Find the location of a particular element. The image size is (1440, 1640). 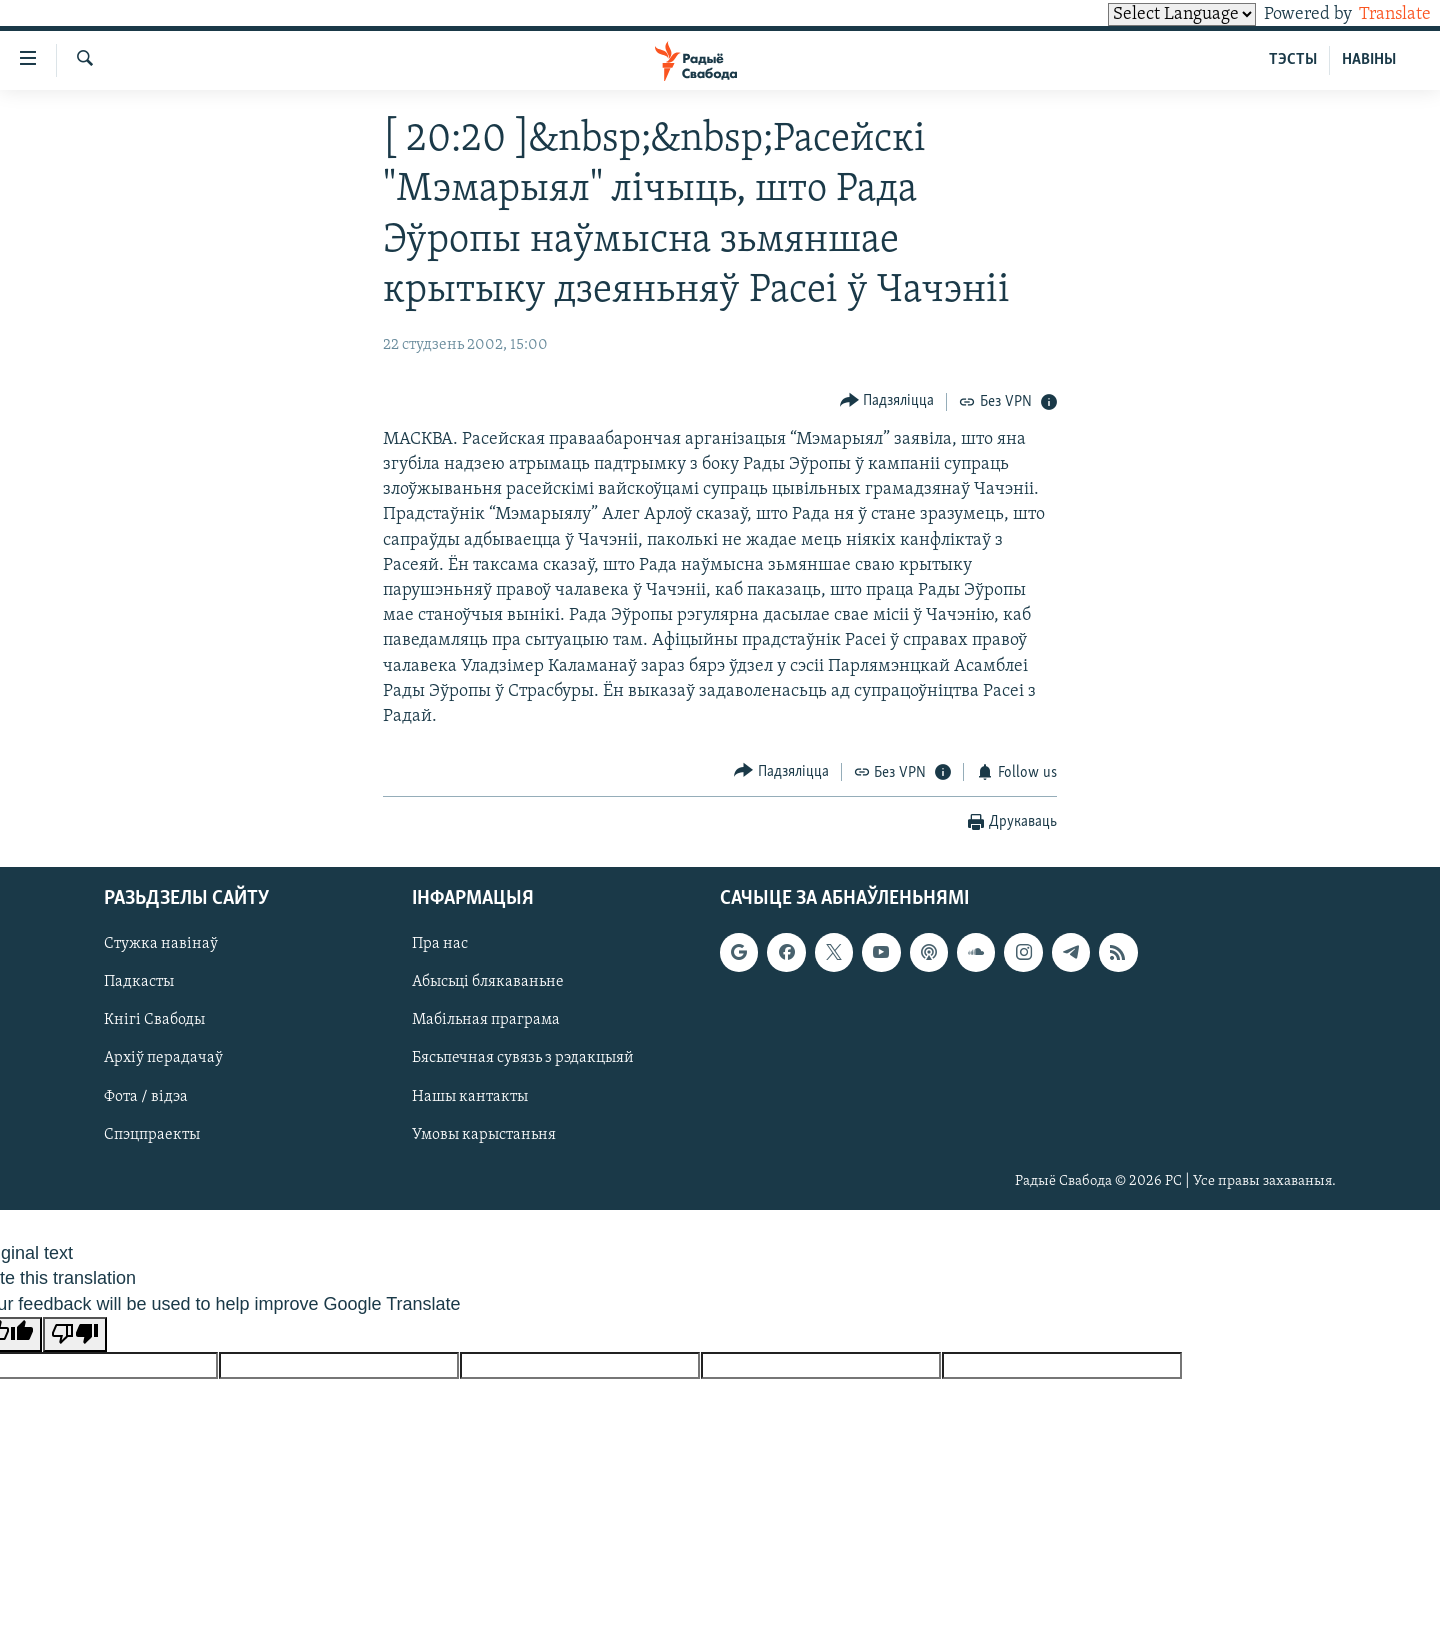

[Button] is located at coordinates (887, 401).